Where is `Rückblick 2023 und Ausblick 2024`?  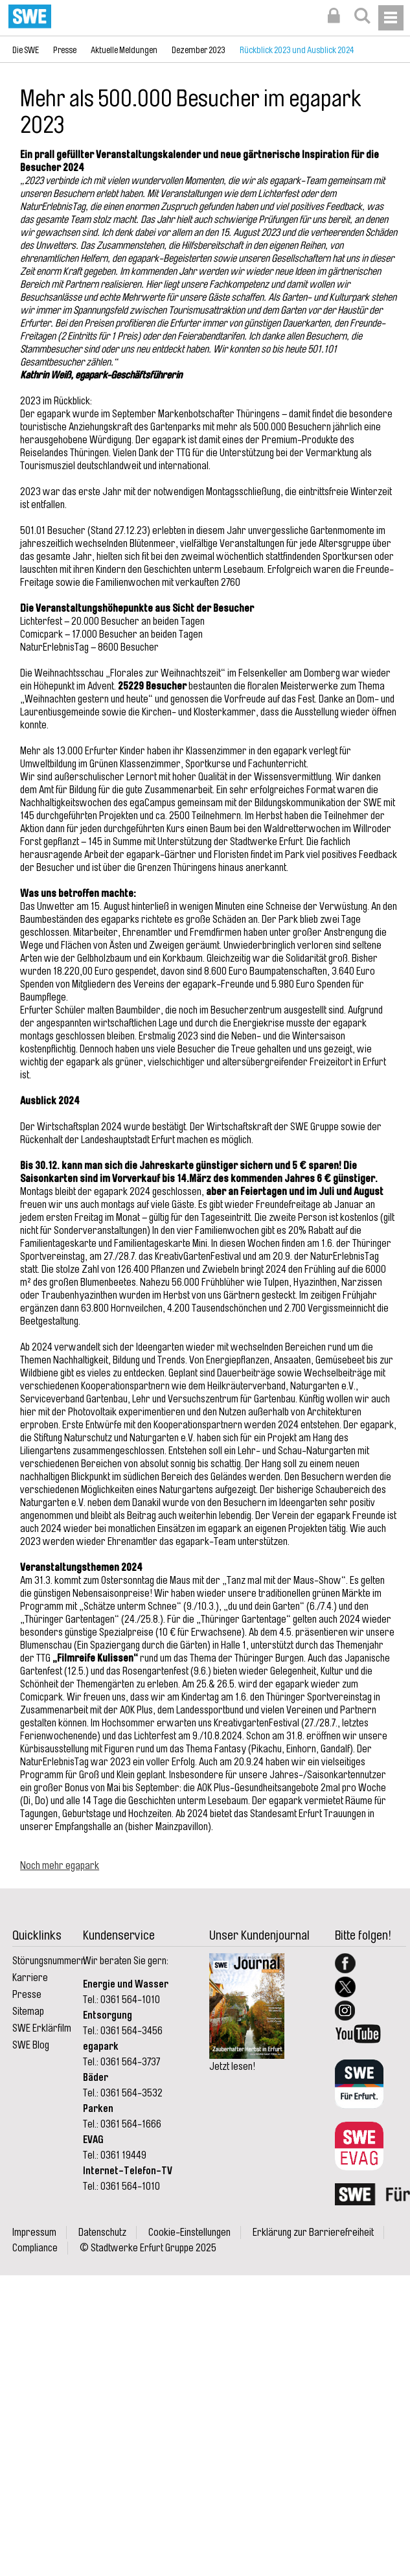
Rückblick 2023 und Ausblick 2024 is located at coordinates (297, 50).